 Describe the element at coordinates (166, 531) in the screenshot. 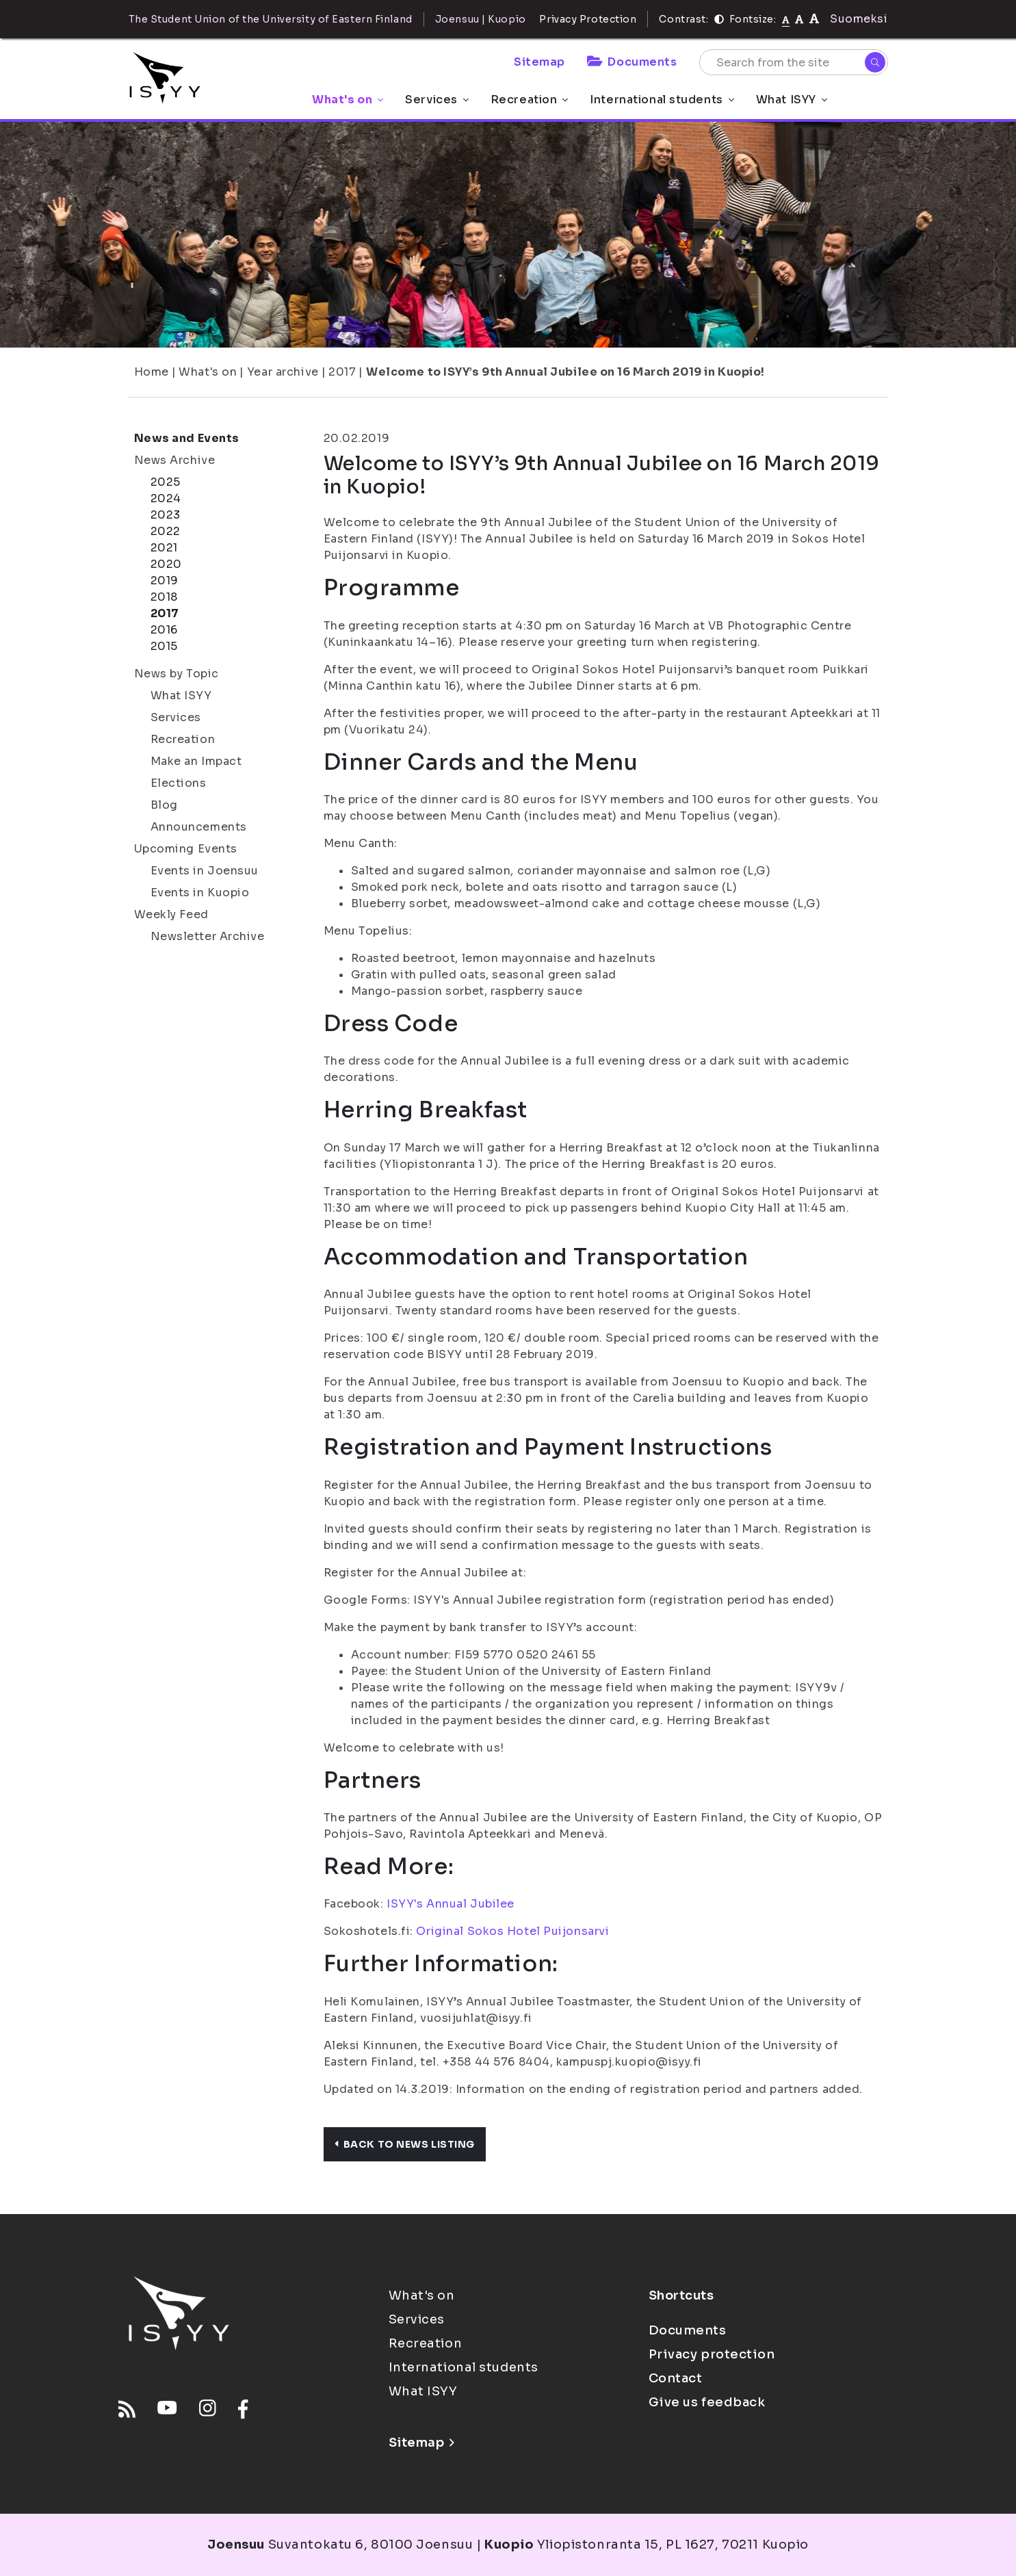

I see `2022` at that location.